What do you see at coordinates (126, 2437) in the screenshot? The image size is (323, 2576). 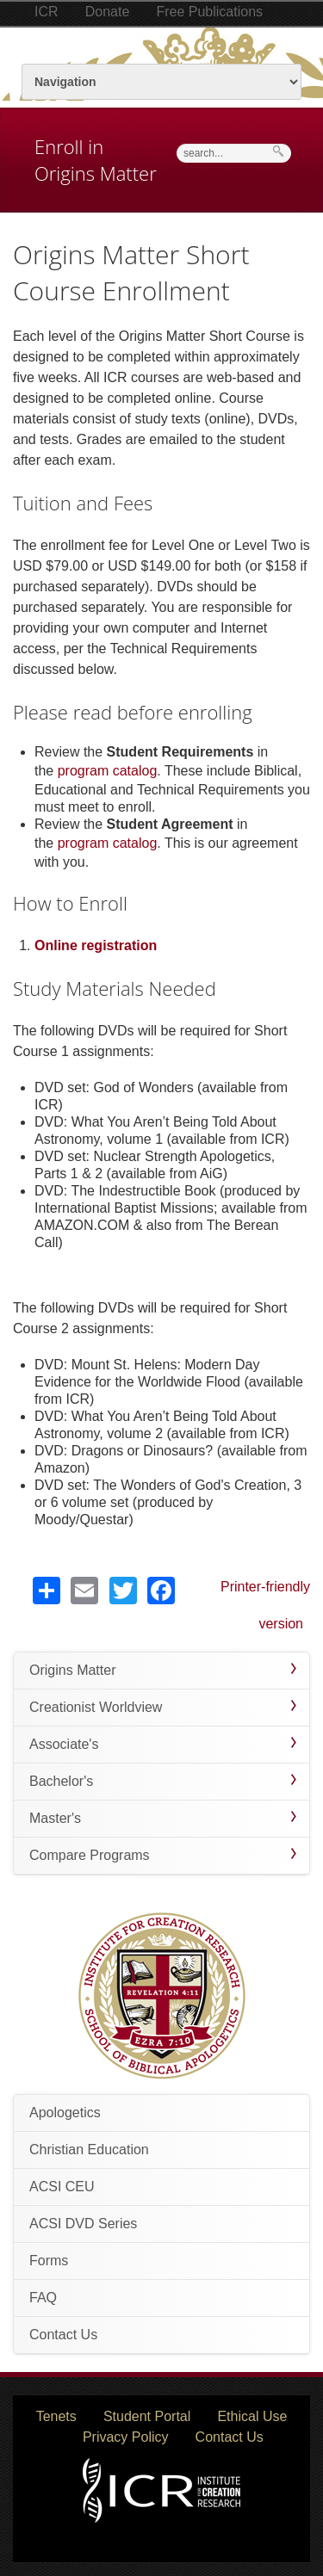 I see `Privacy Policy` at bounding box center [126, 2437].